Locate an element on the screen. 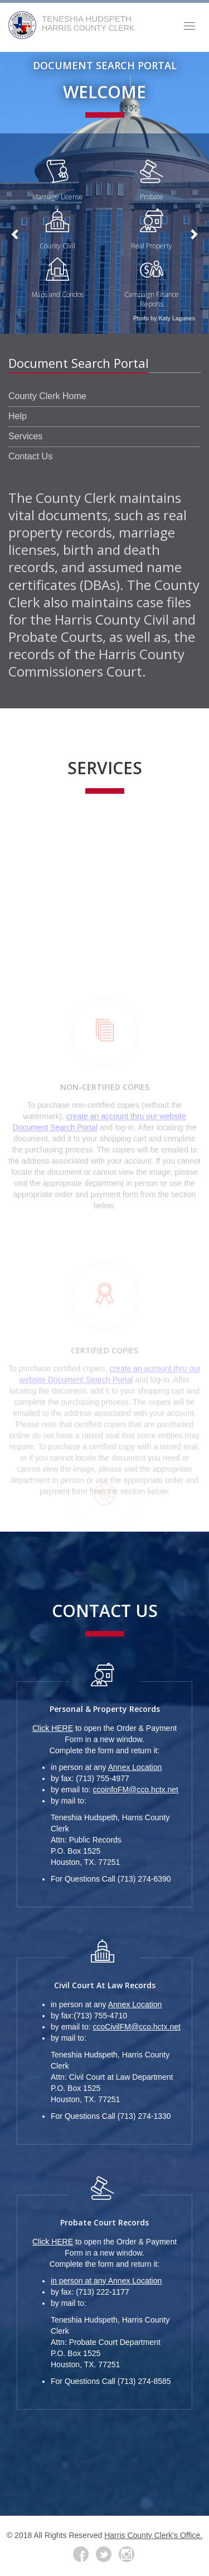 Image resolution: width=209 pixels, height=2576 pixels. Probate Court Records is located at coordinates (104, 2222).